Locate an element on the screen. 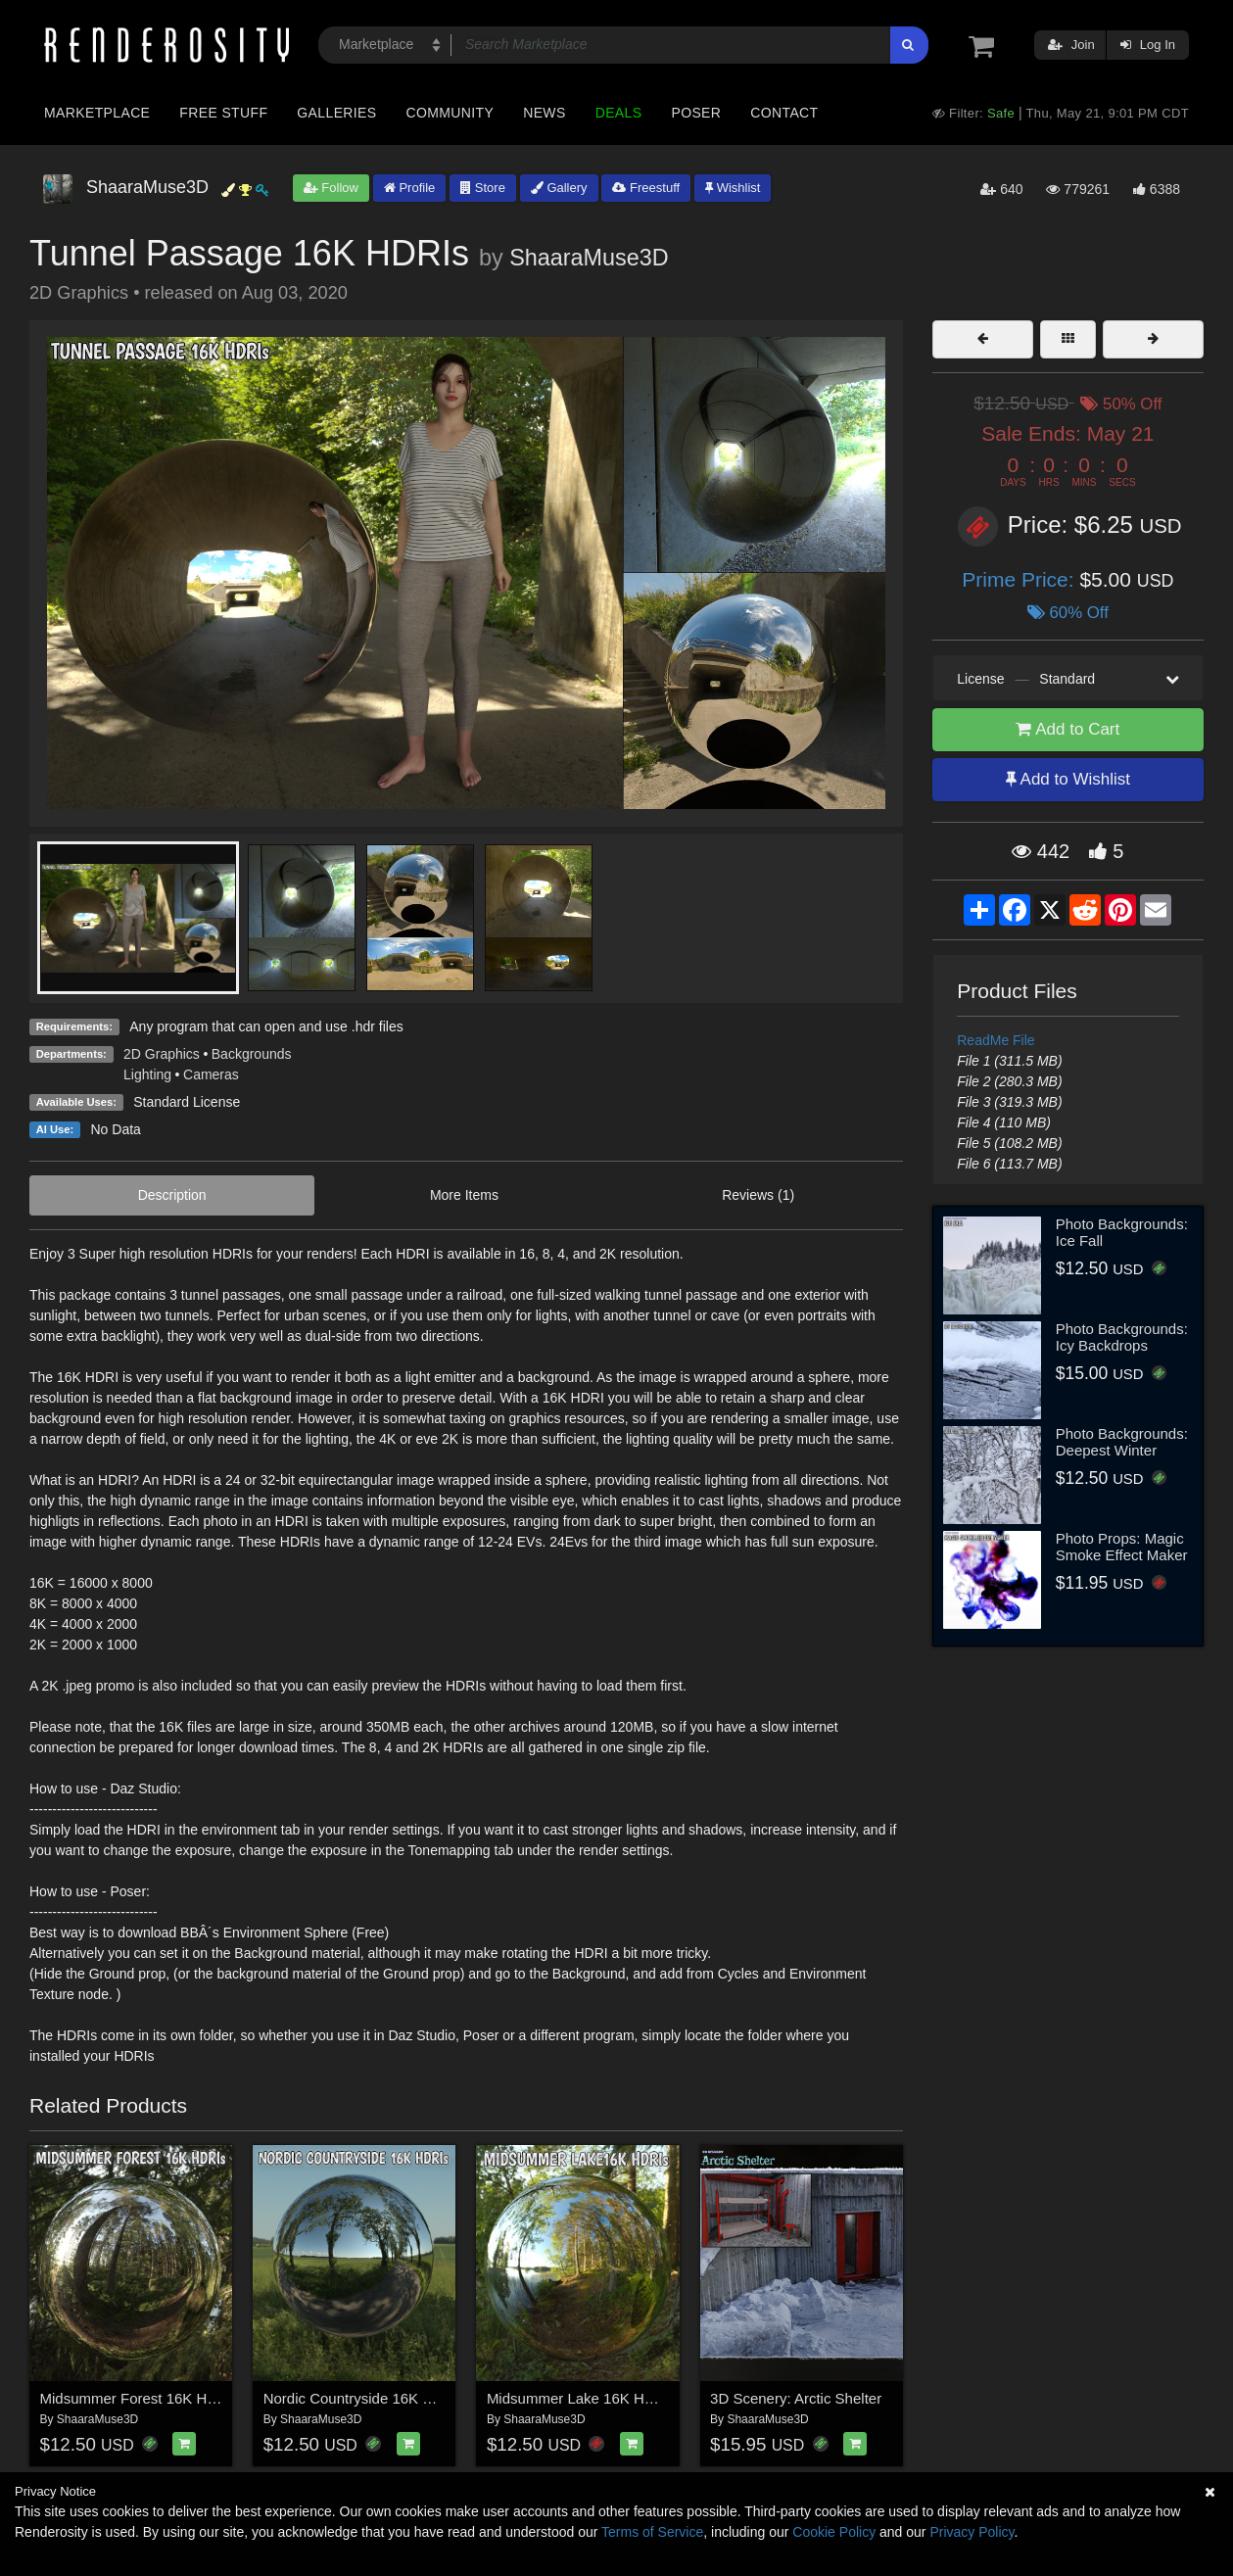 Image resolution: width=1233 pixels, height=2576 pixels. ShaaraMuse3D is located at coordinates (589, 257).